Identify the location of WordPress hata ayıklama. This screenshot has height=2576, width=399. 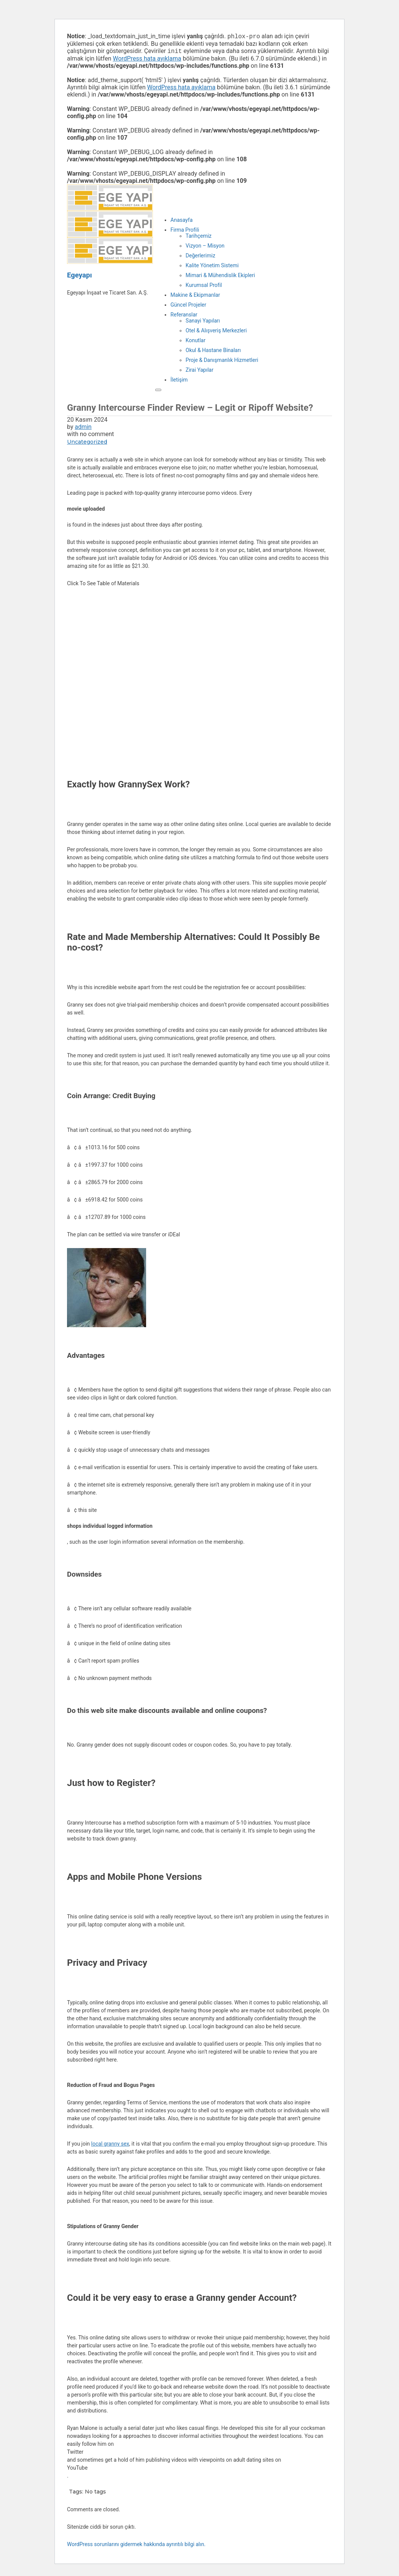
(147, 60).